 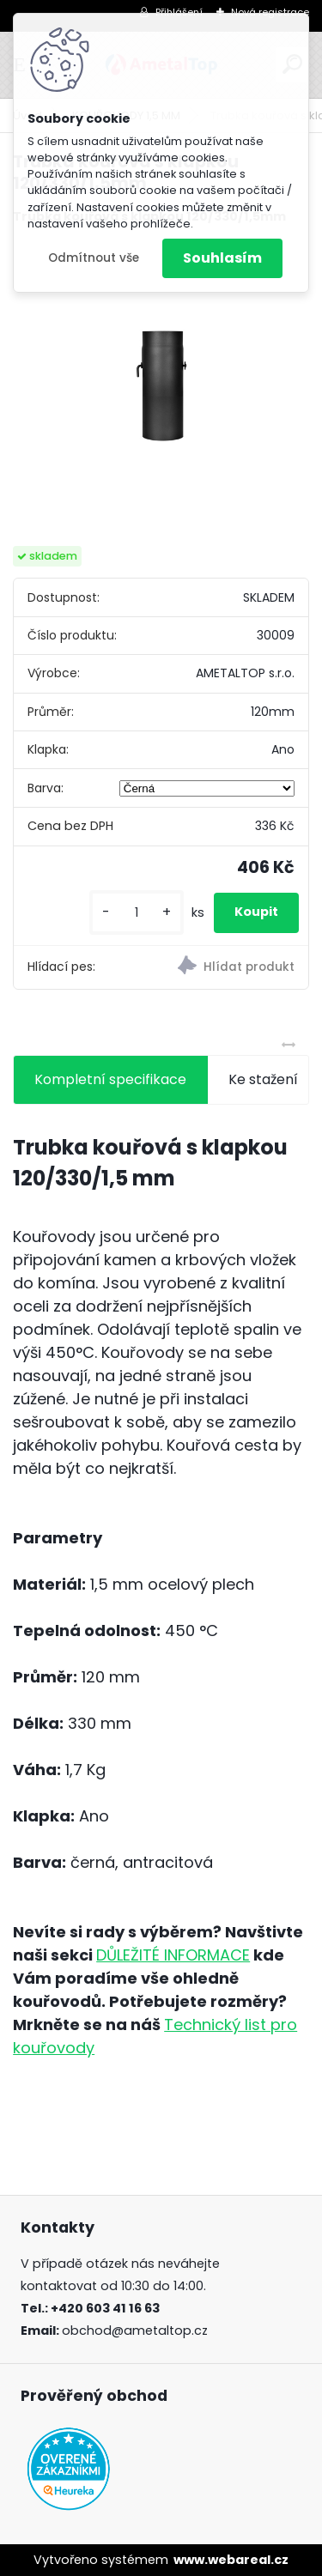 I want to click on [Trubka kouřová s klapkou 120/330/1,5mm], so click(x=161, y=386).